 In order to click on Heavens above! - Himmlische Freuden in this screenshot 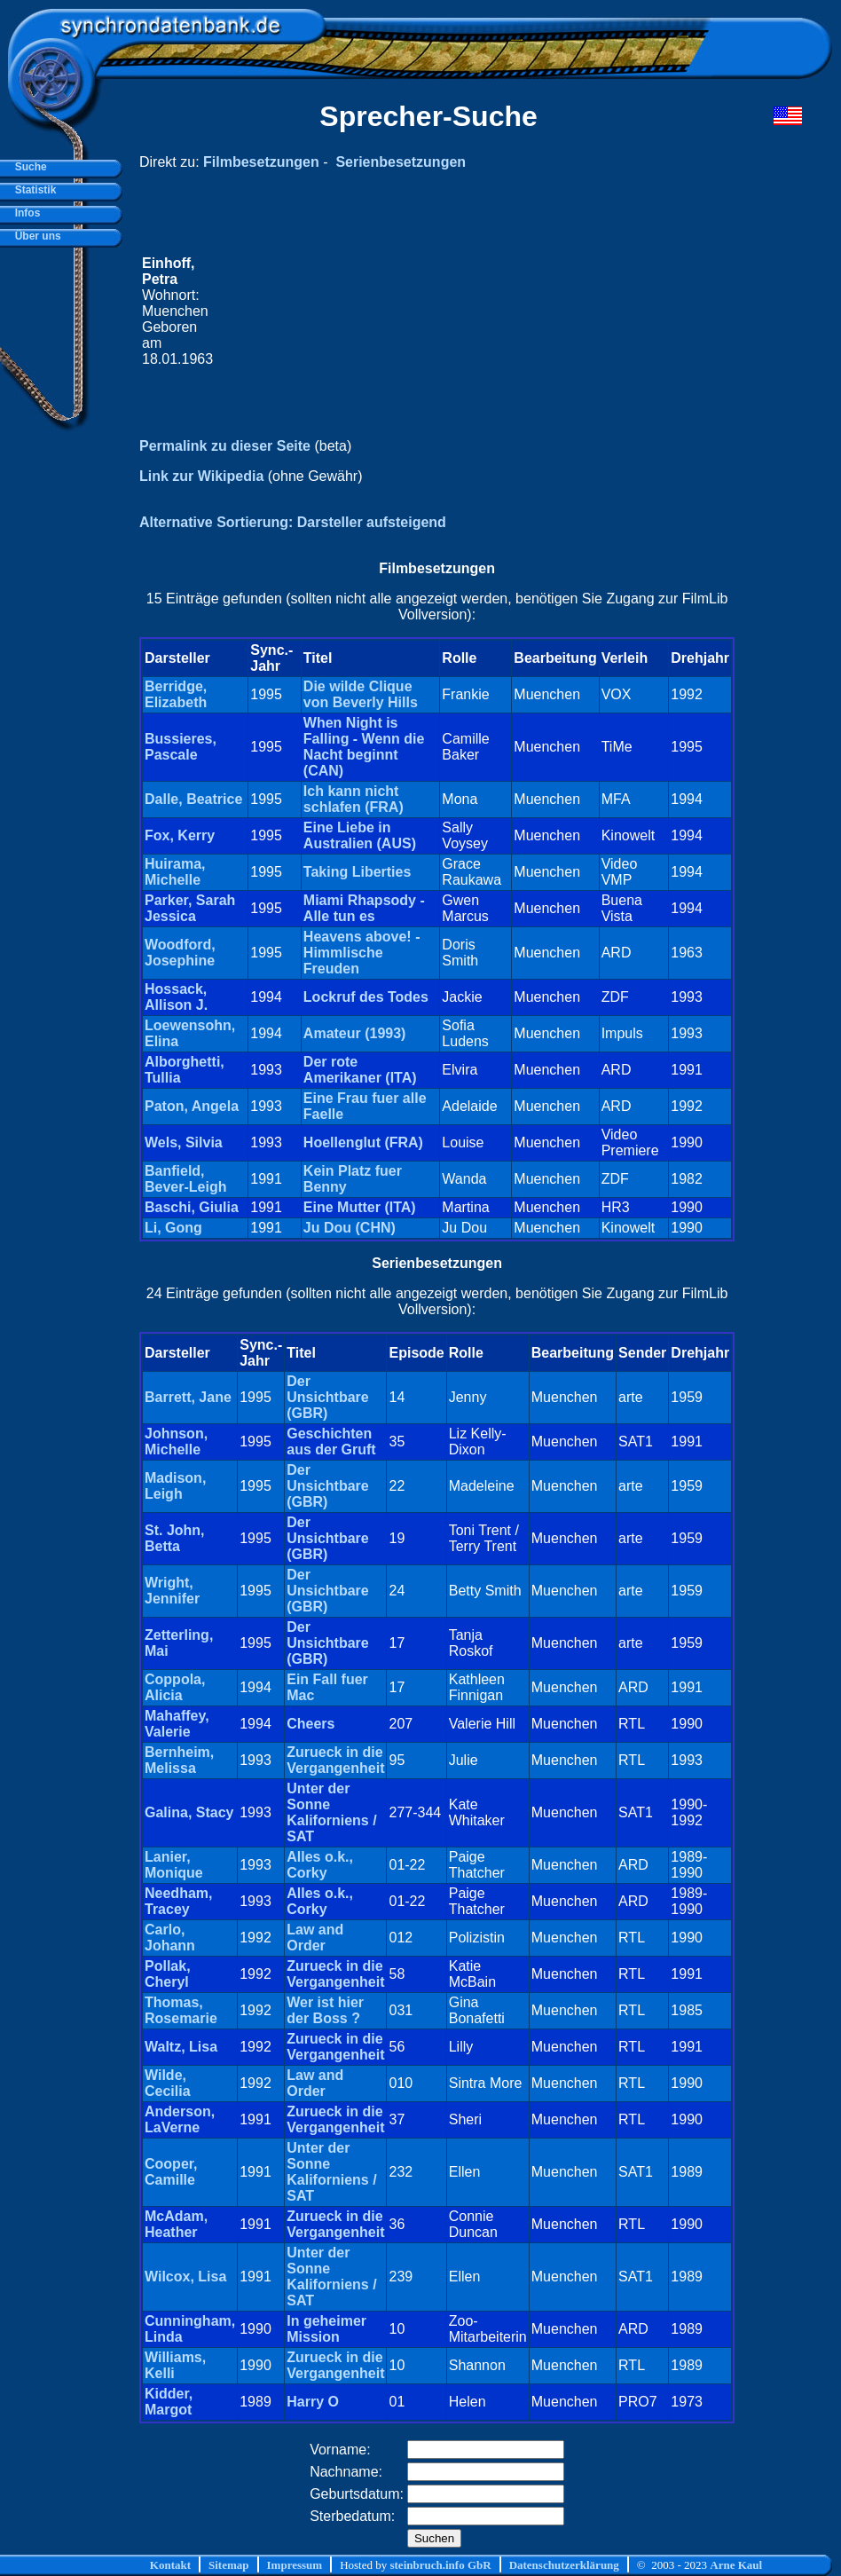, I will do `click(361, 952)`.